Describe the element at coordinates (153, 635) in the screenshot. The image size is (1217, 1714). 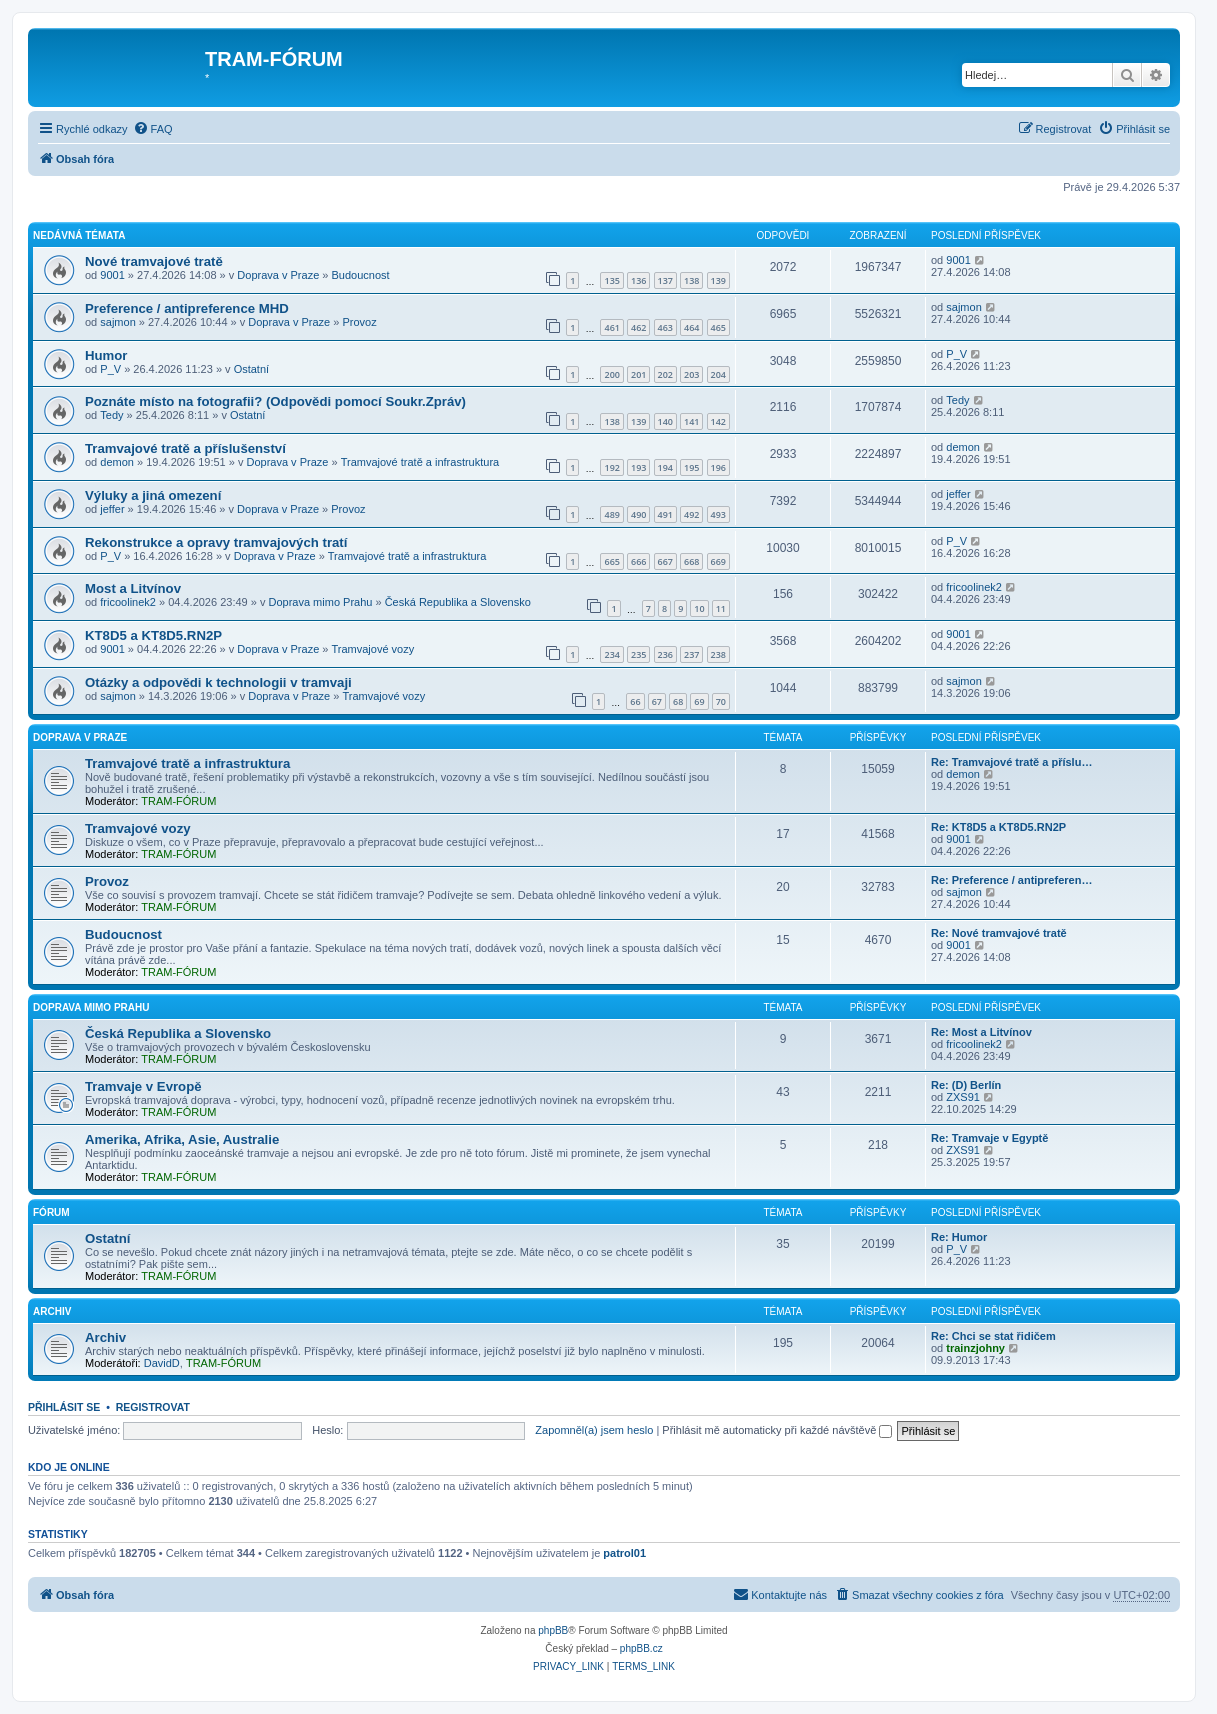
I see `KT8D5 a KT8D5.RN2P` at that location.